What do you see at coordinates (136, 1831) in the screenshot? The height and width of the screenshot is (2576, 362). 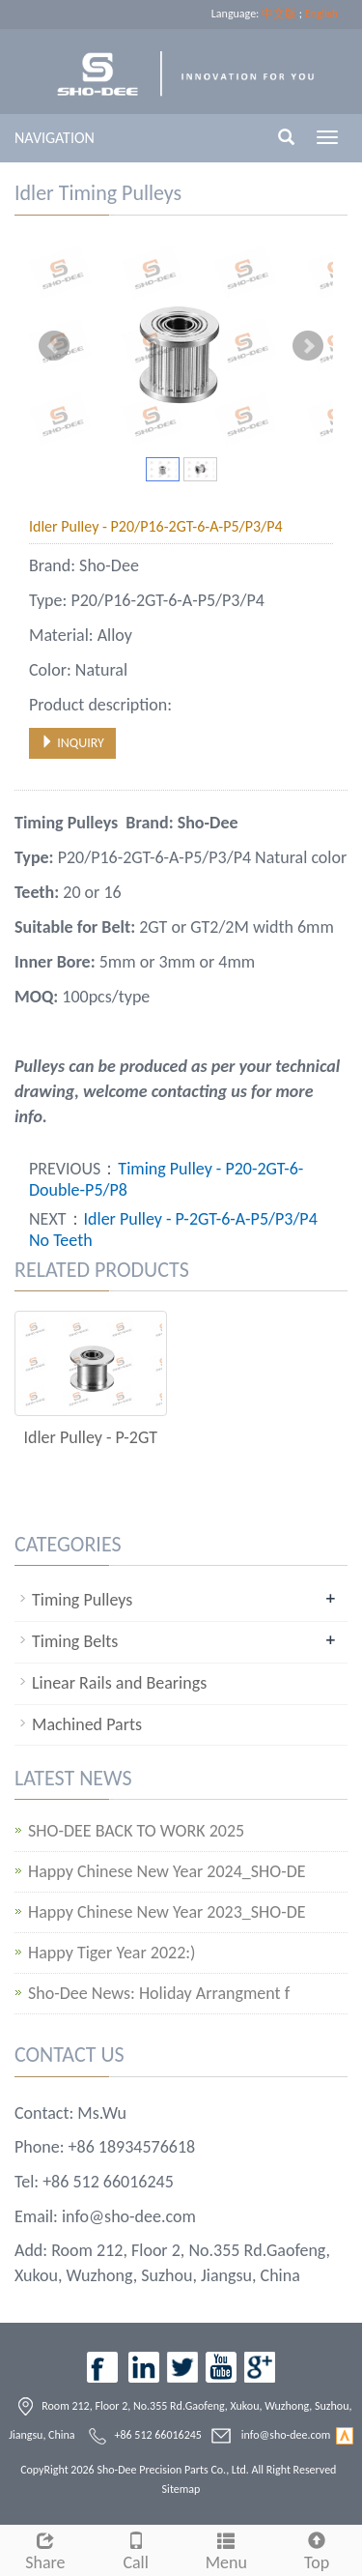 I see `SHO-DEE BACK TO WORK 2025` at bounding box center [136, 1831].